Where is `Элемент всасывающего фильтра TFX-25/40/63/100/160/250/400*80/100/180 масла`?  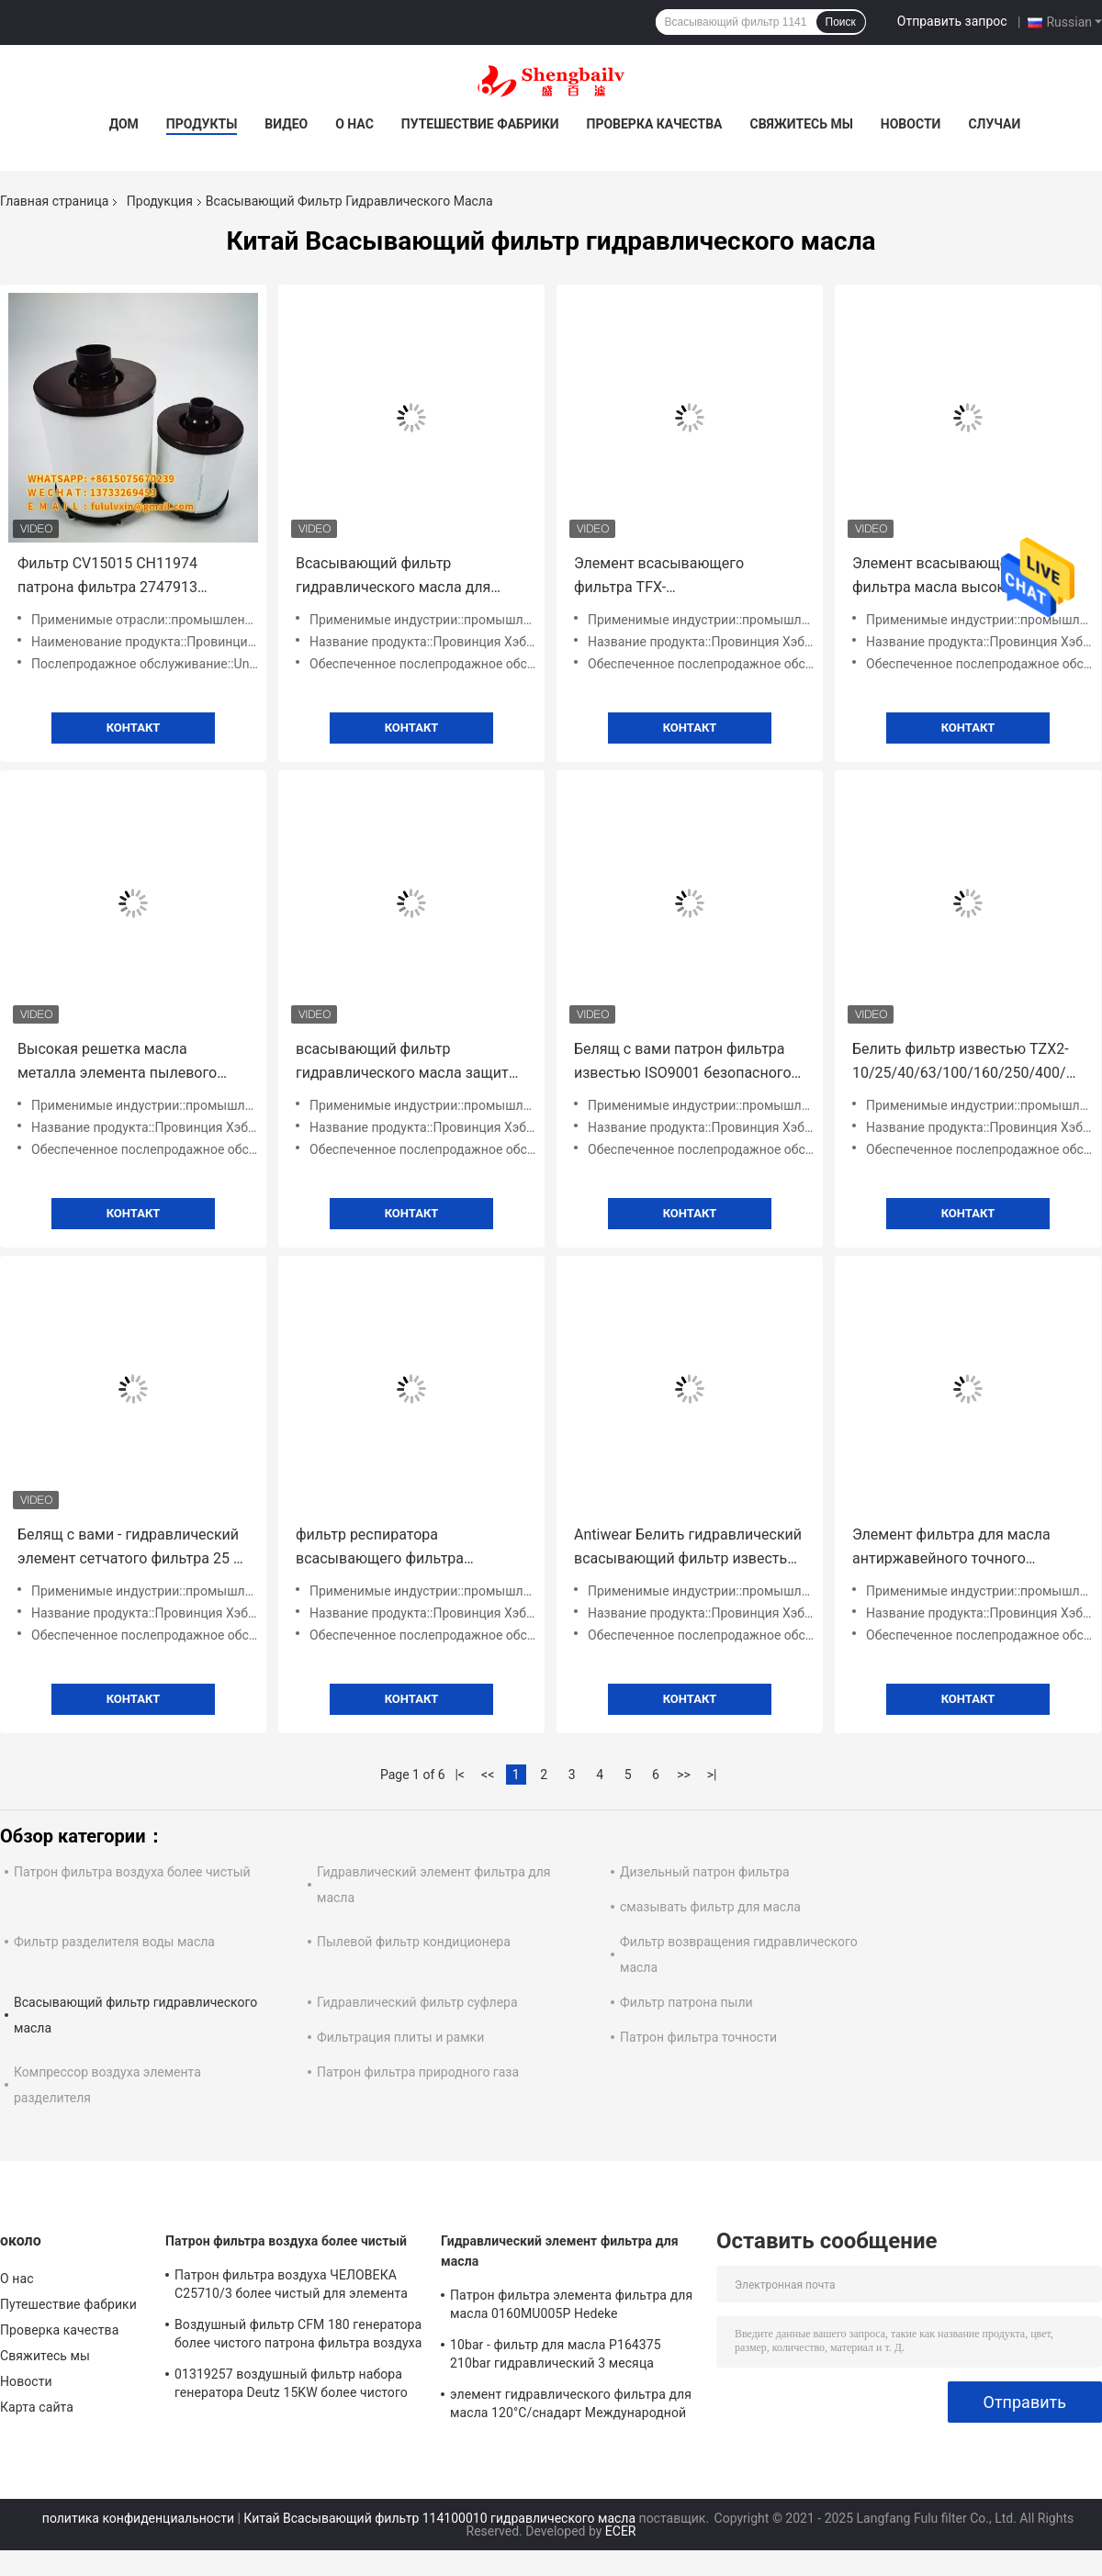 Элемент всасывающего фильтра TFX-25/40/63/100/160/250/400*80/100/180 масла is located at coordinates (689, 576).